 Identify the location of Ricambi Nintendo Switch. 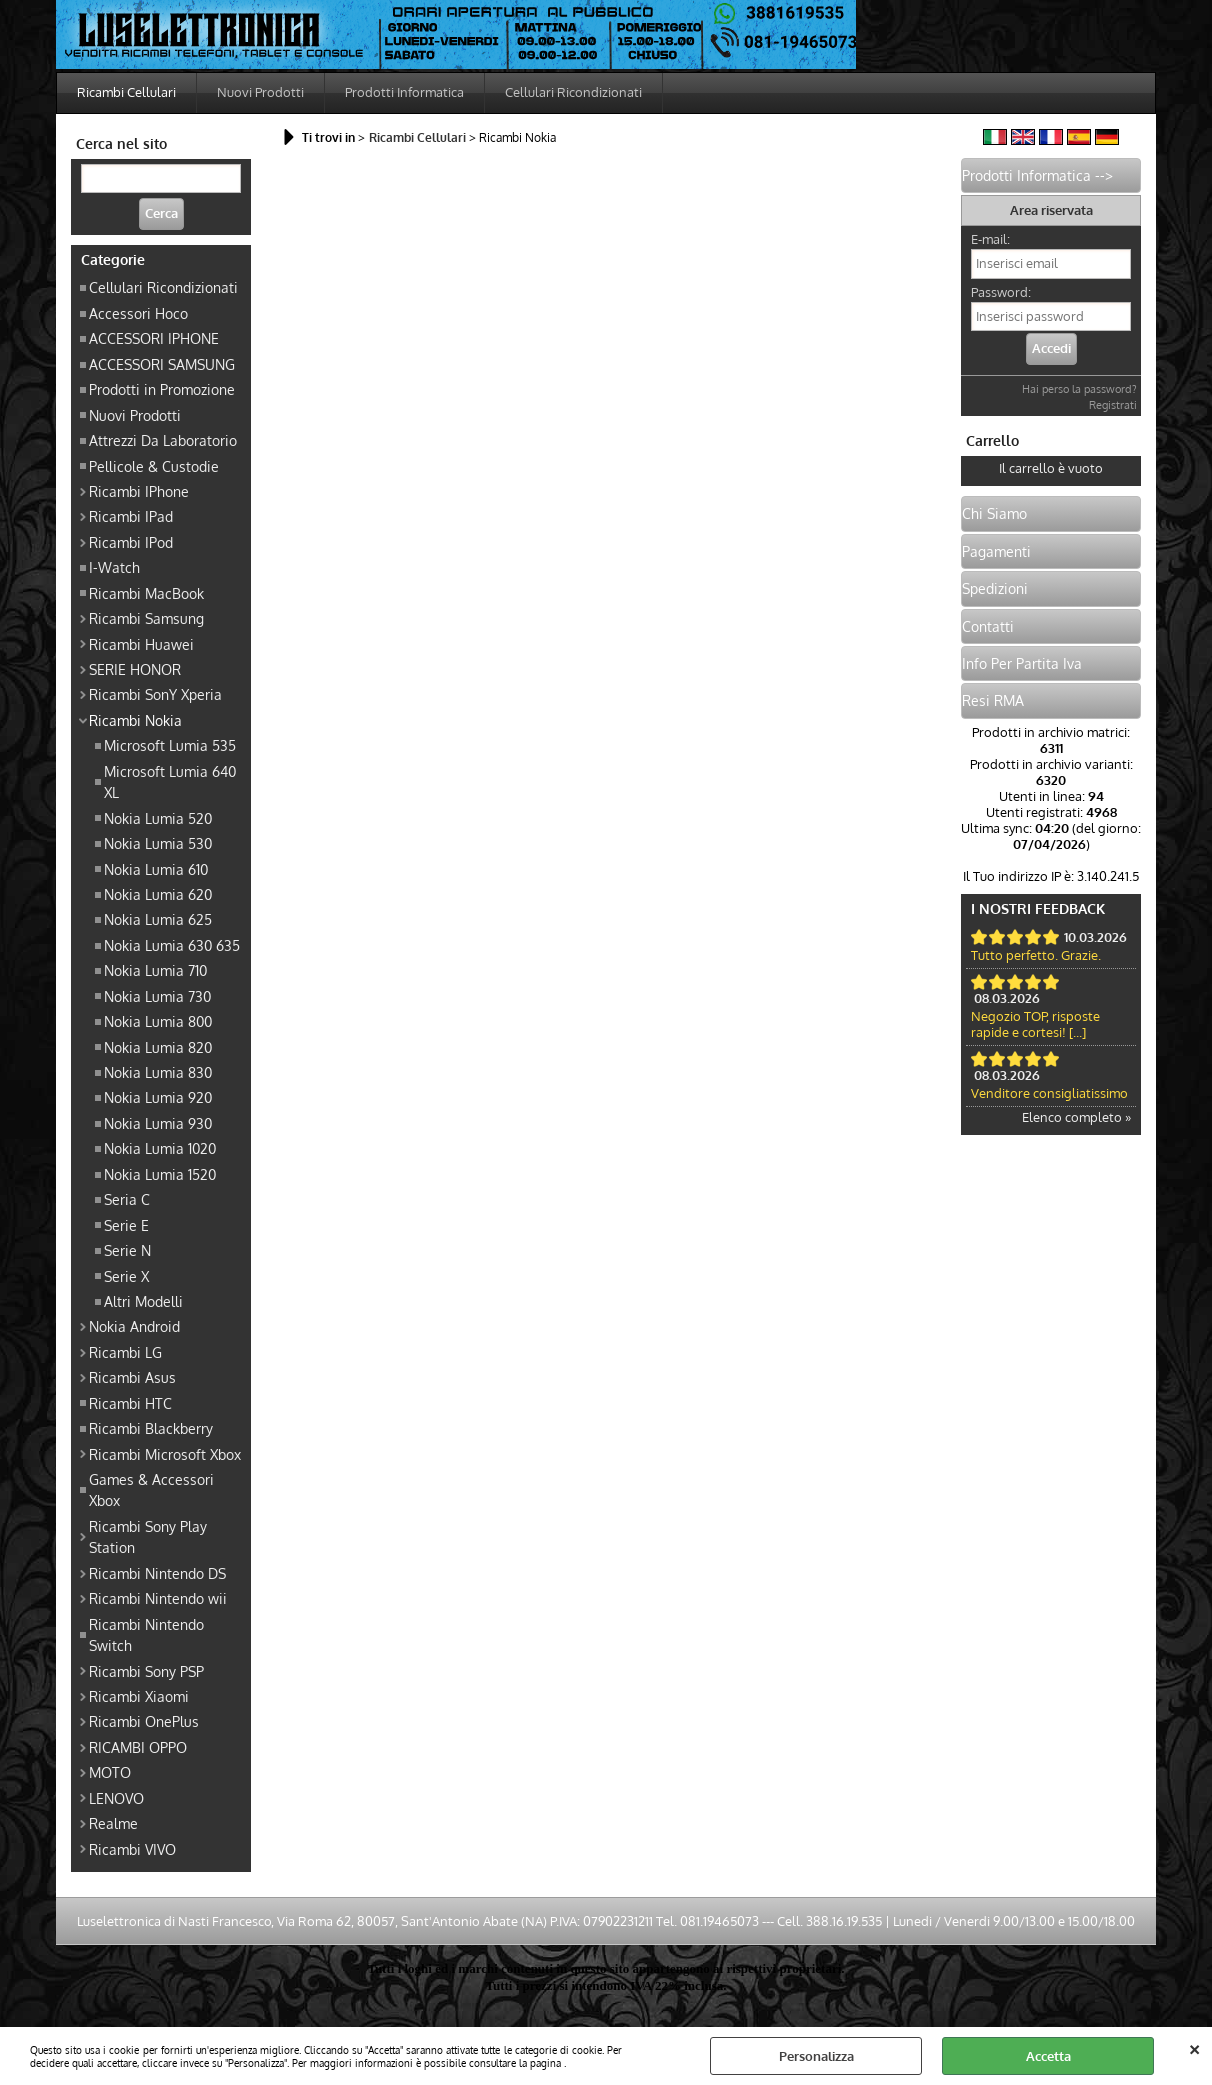
(146, 1634).